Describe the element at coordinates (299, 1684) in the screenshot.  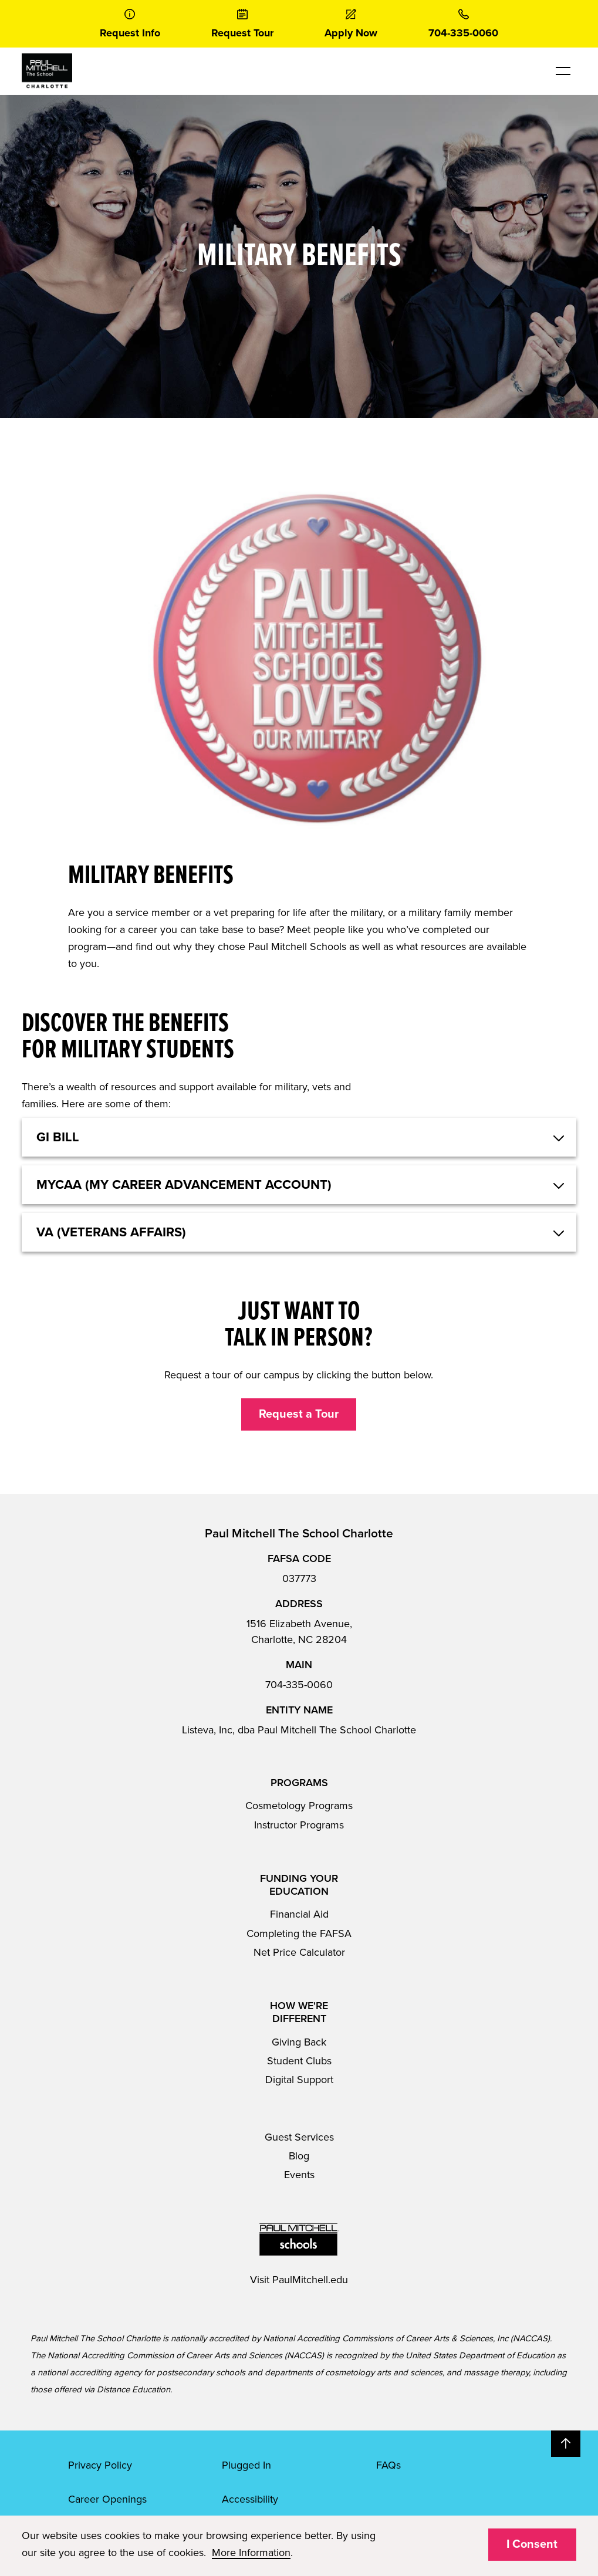
I see `704-335-0060` at that location.